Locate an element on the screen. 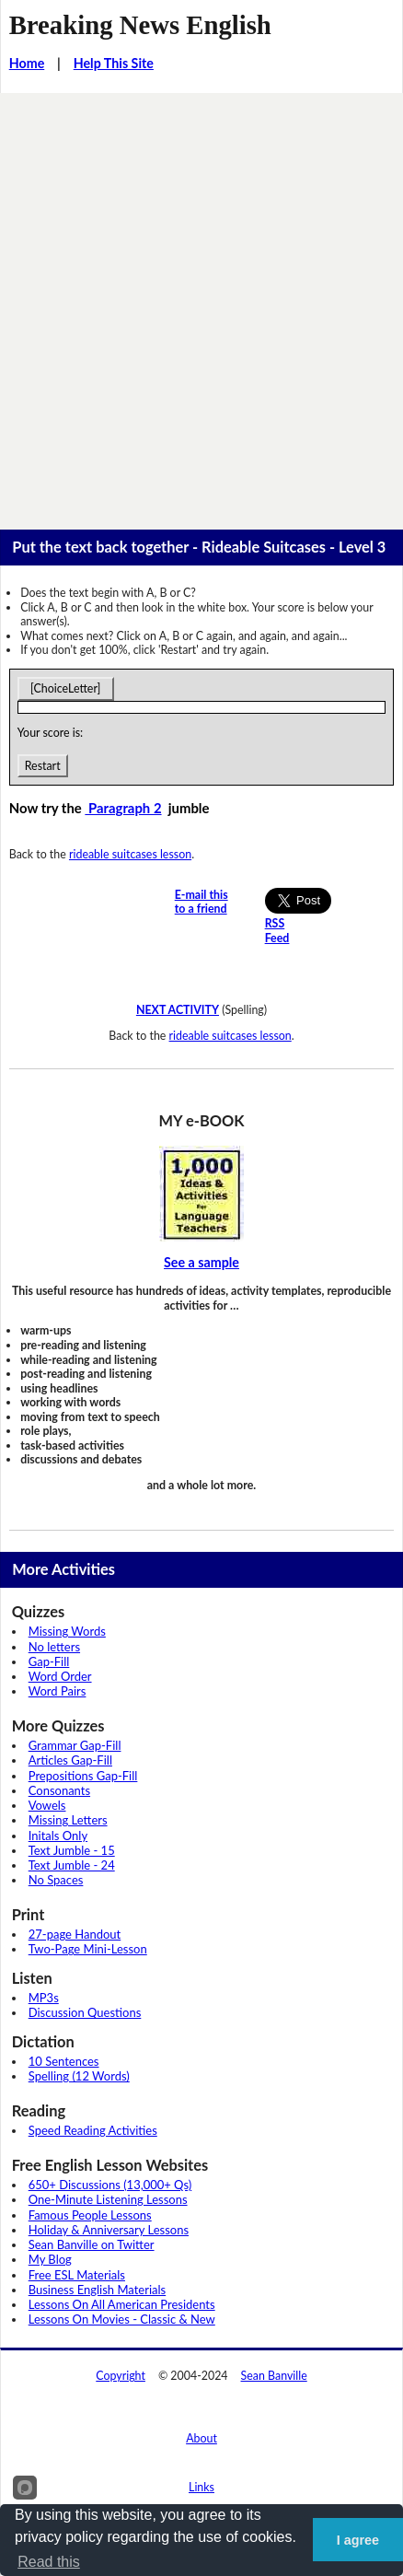  Copyright is located at coordinates (120, 2376).